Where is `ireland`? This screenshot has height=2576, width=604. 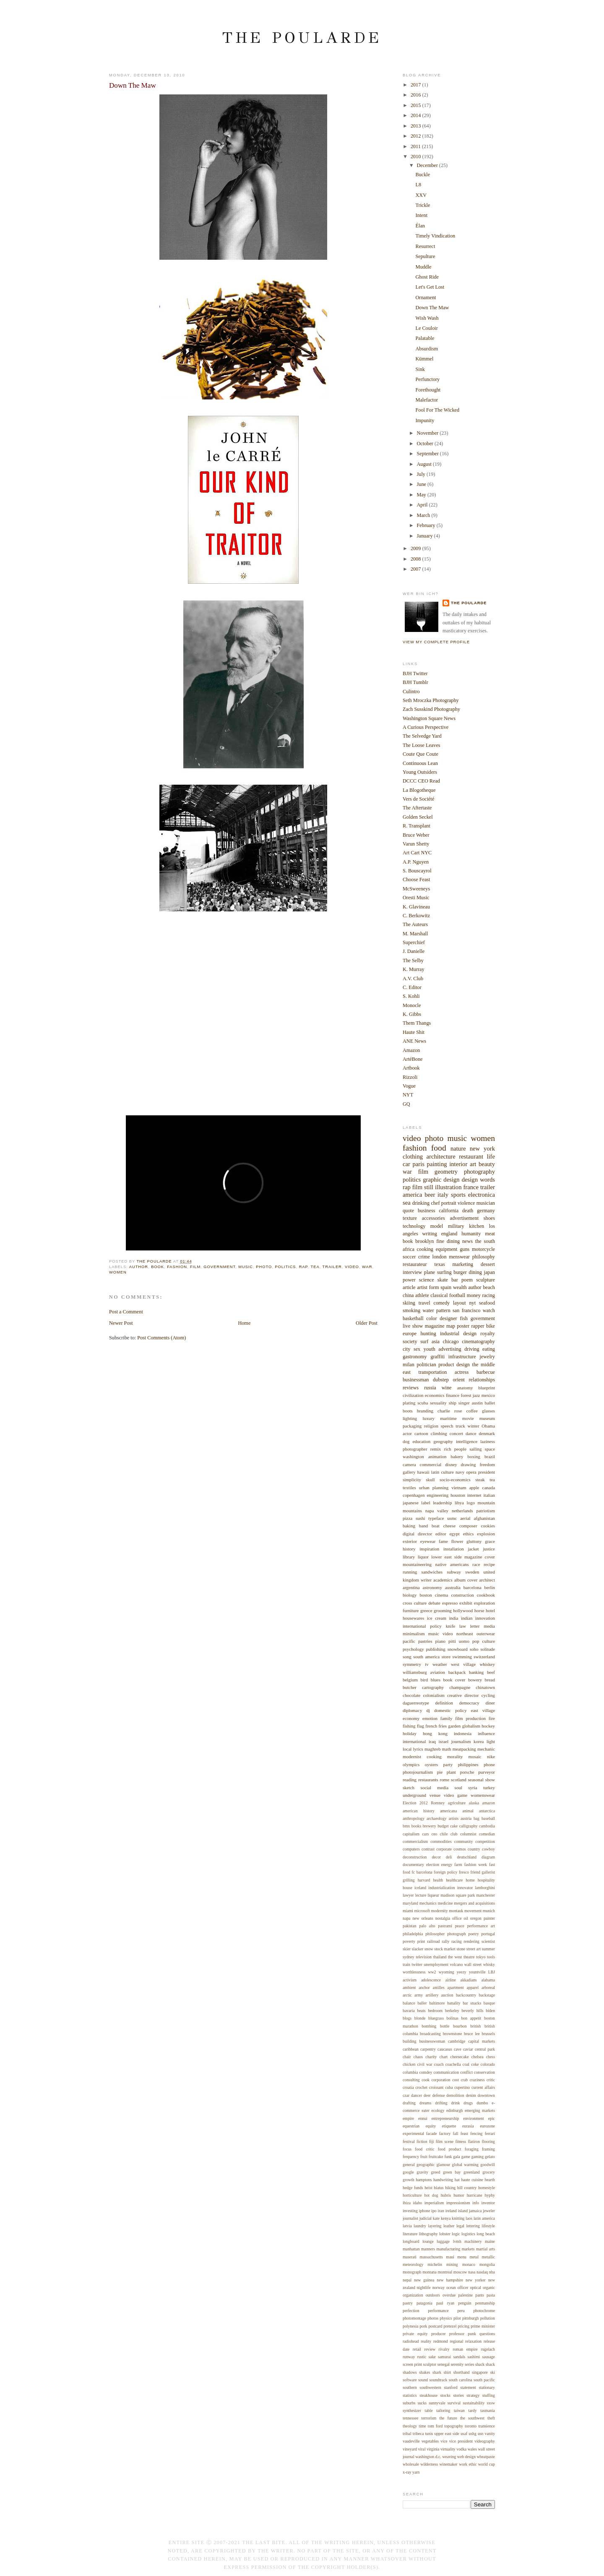 ireland is located at coordinates (451, 2210).